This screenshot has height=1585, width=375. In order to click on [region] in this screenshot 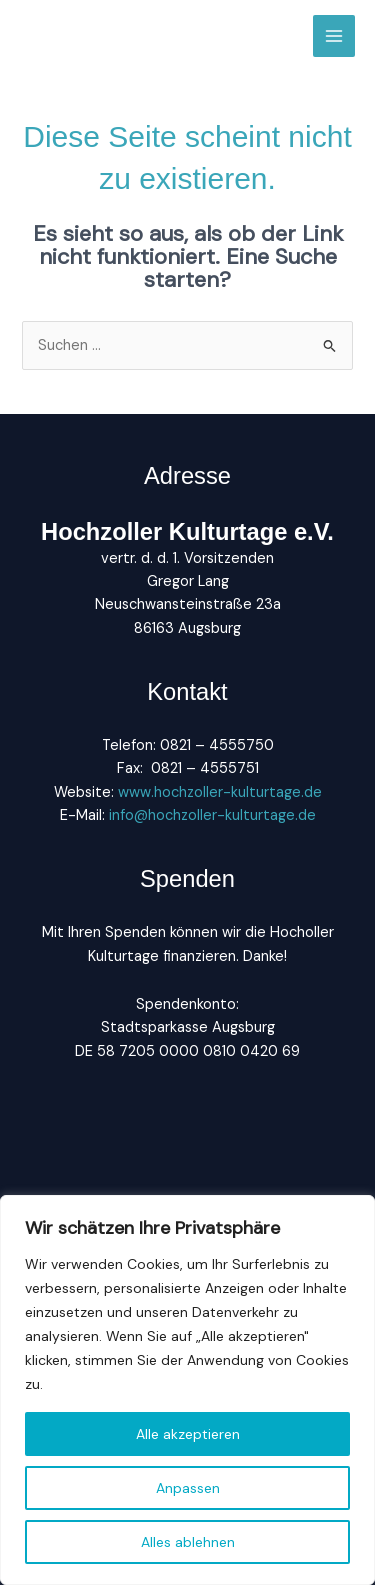, I will do `click(187, 1390)`.